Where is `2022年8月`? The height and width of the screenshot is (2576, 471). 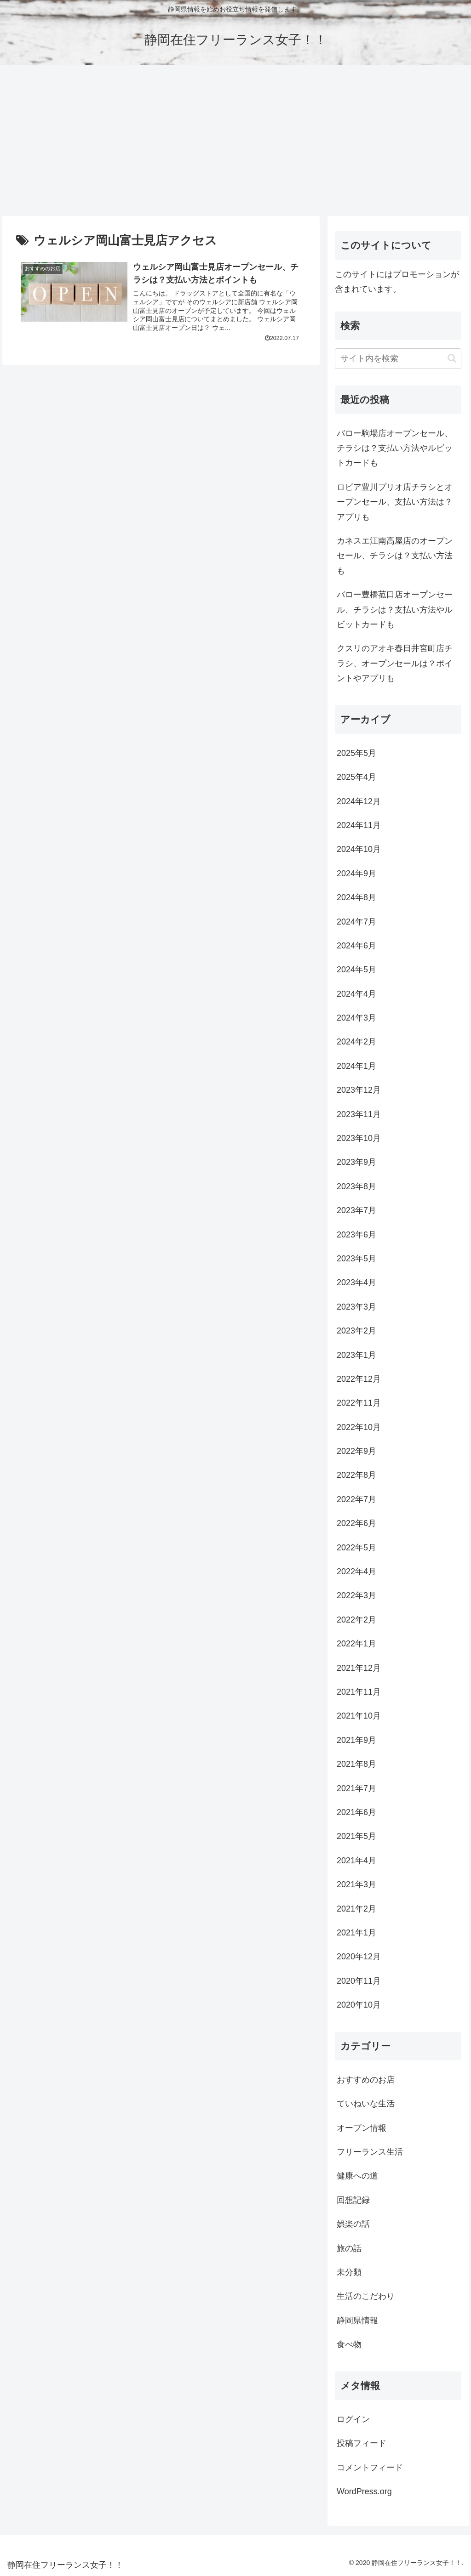 2022年8月 is located at coordinates (356, 1475).